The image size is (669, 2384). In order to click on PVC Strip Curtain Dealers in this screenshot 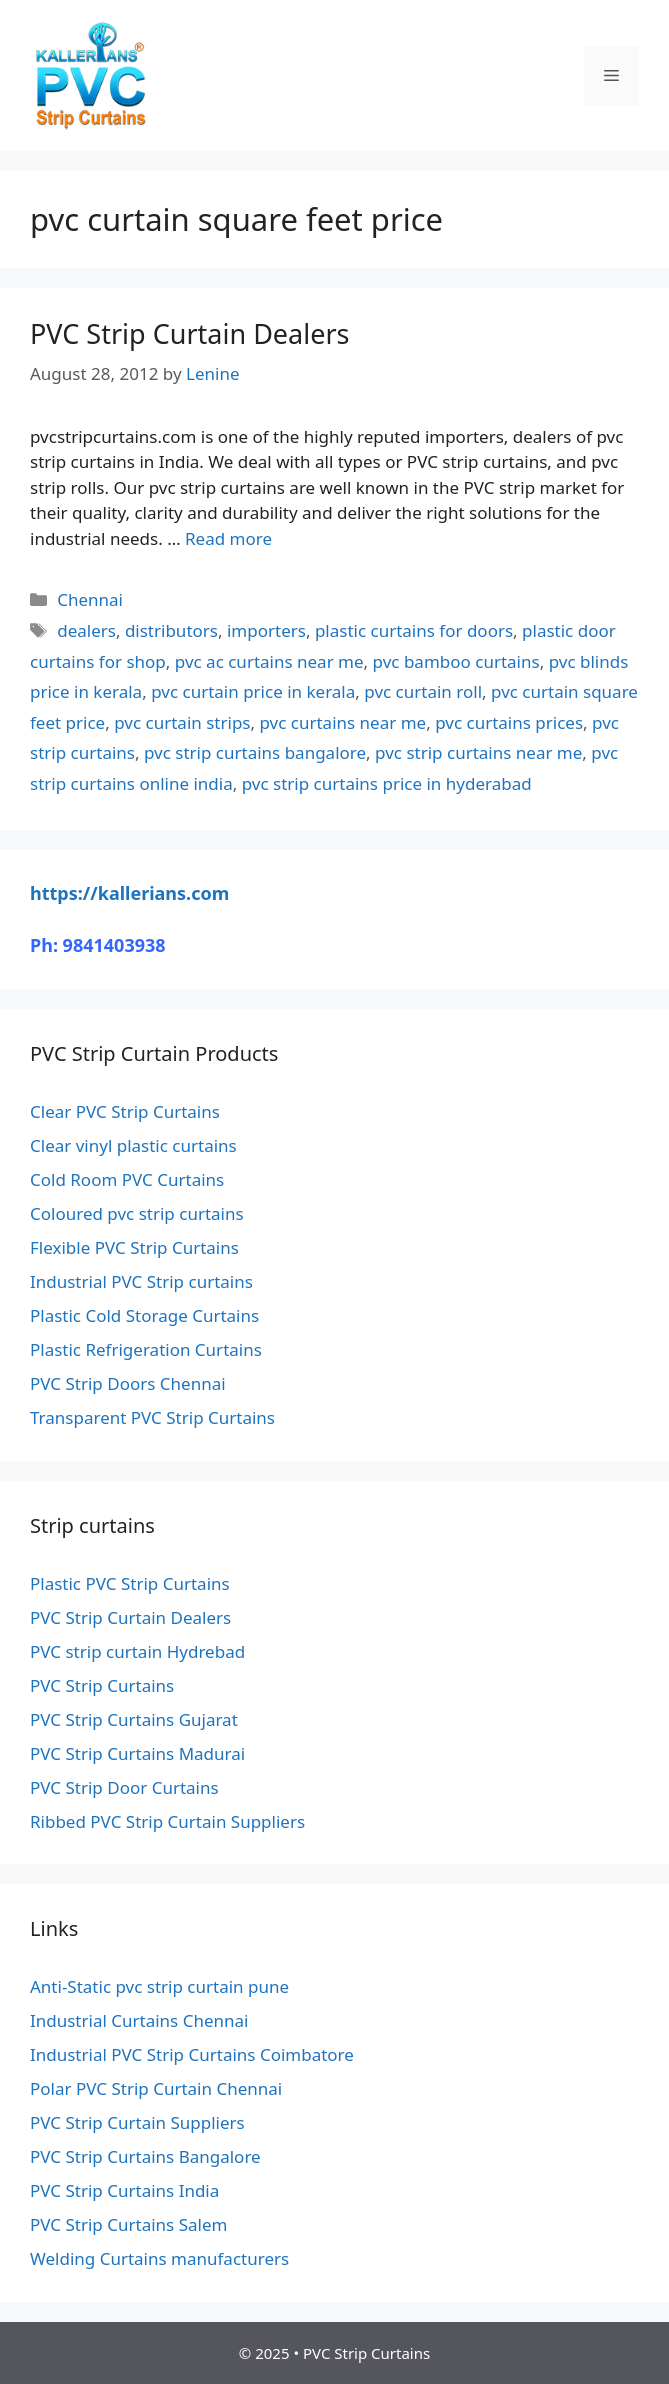, I will do `click(190, 333)`.